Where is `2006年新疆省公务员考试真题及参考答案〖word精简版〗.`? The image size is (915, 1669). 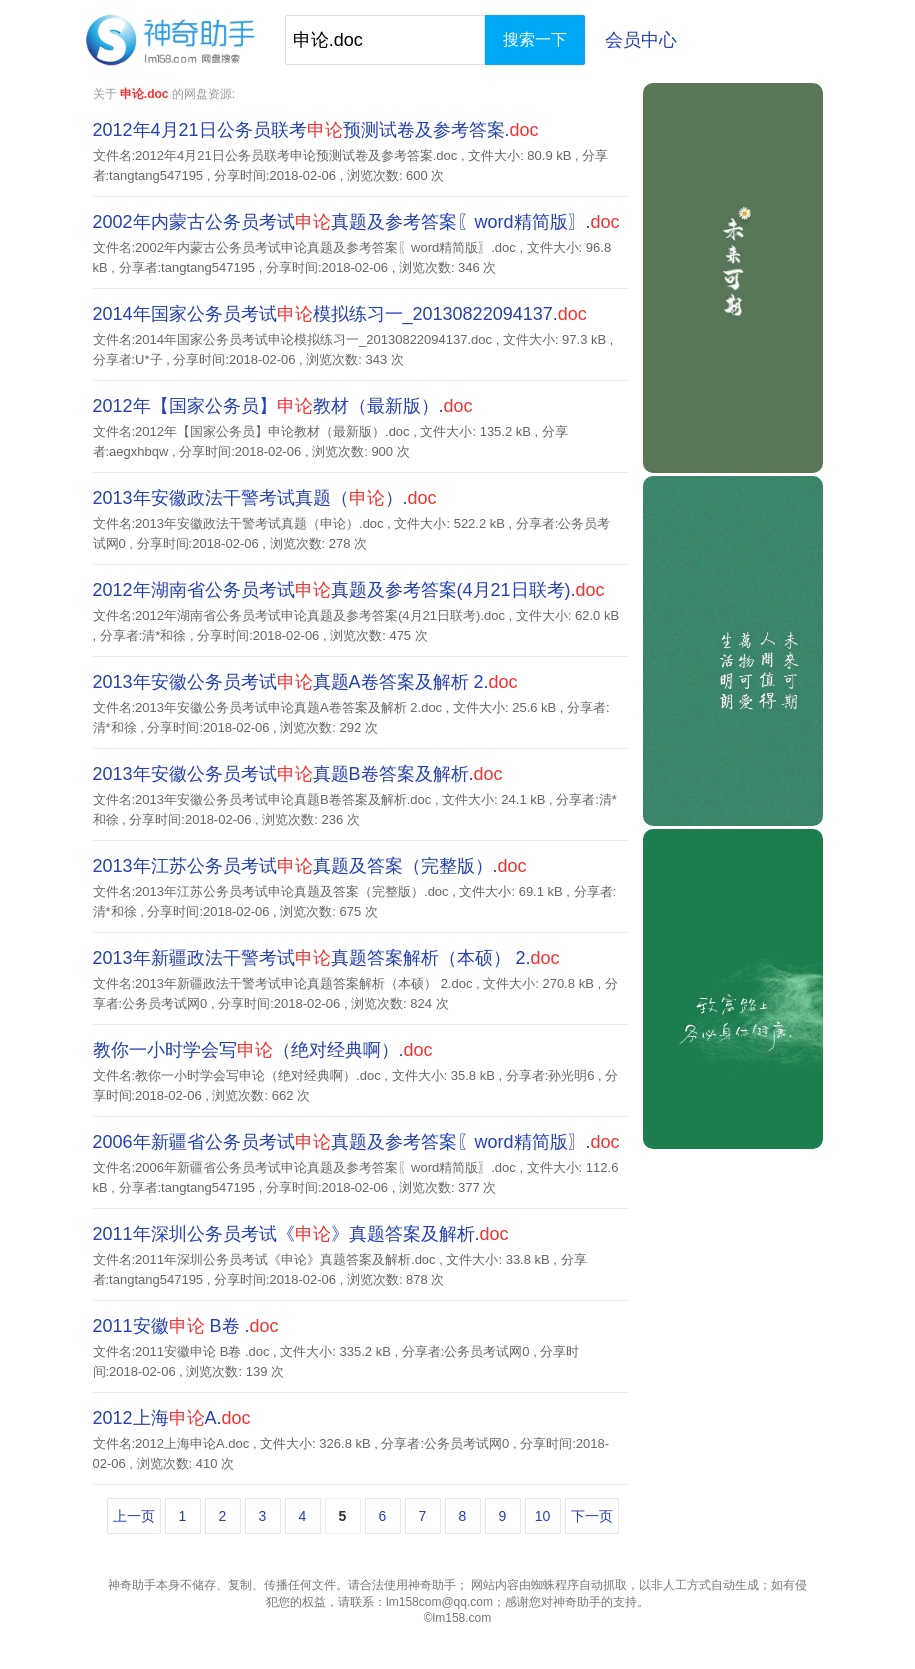
2006年新疆省公务员考试真题及参考答案〖word精简版〗. is located at coordinates (356, 1142).